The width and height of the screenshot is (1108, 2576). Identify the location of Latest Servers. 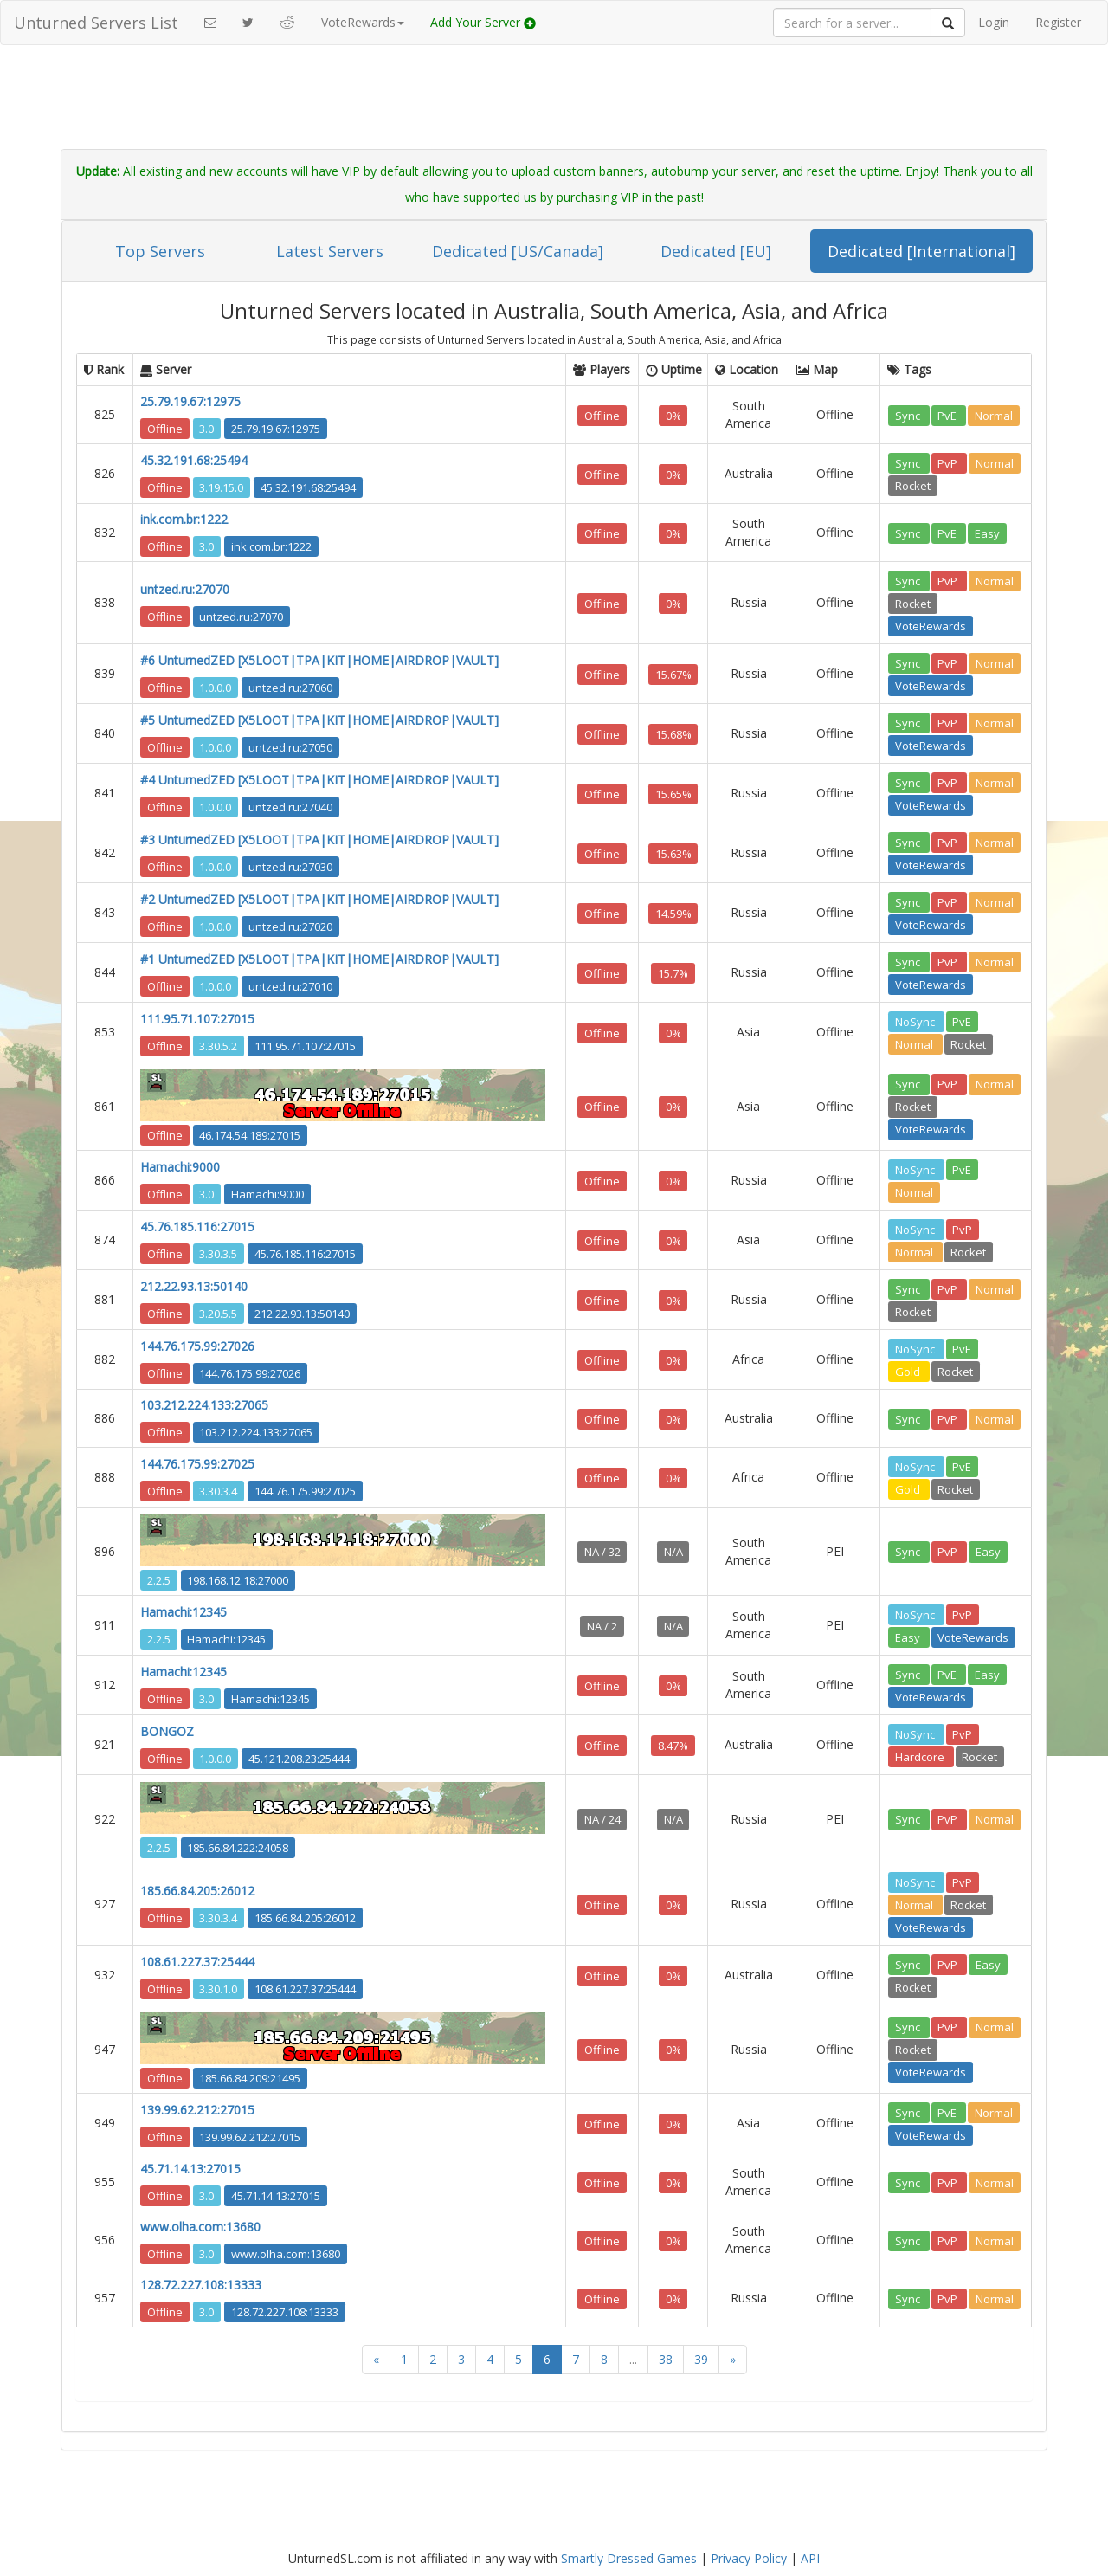
(329, 251).